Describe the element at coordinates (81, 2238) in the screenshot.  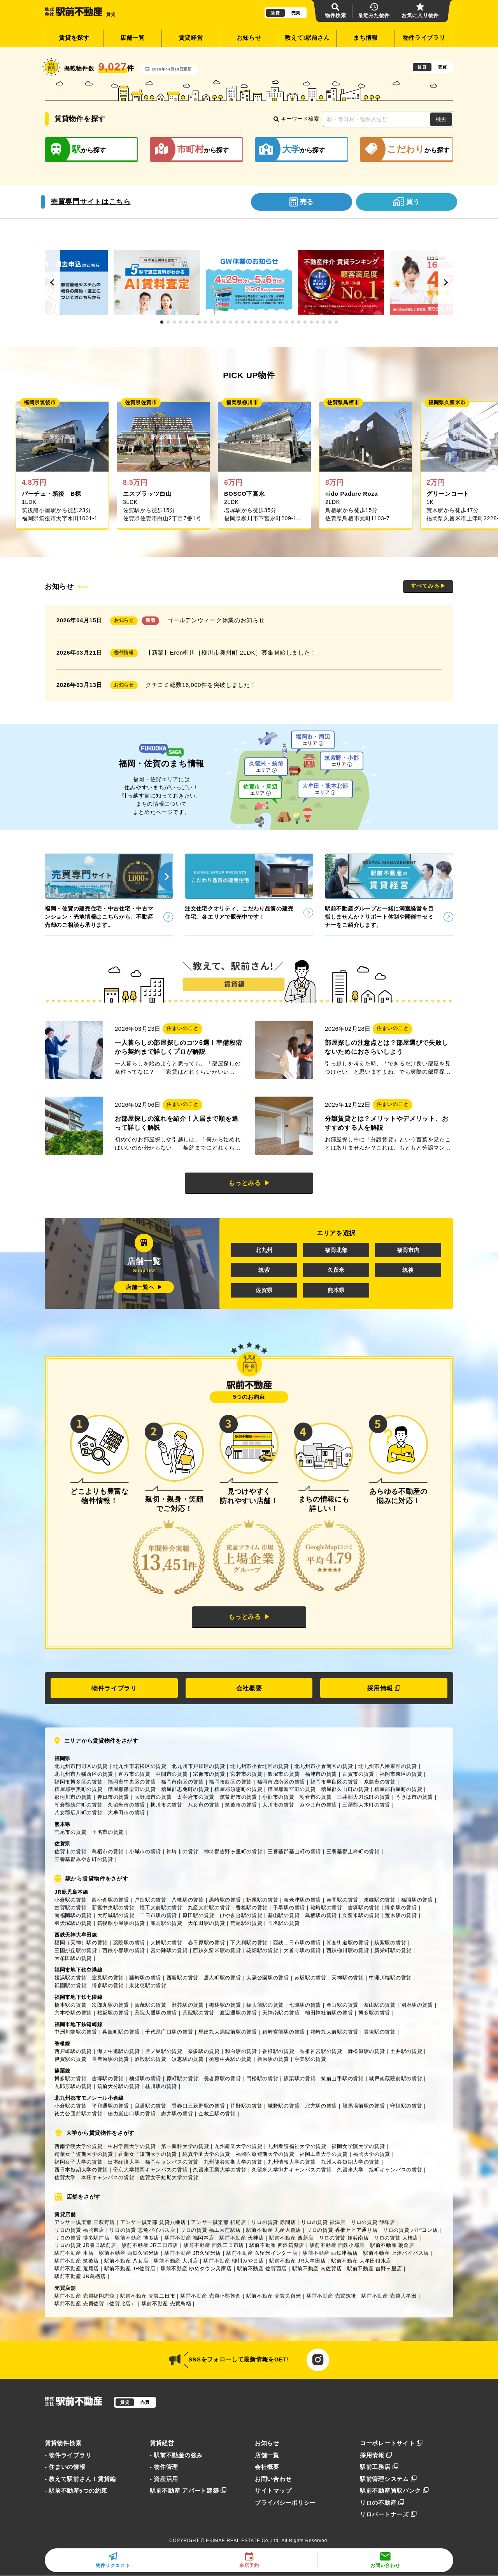
I see `リロの賃貸 博多駅前店` at that location.